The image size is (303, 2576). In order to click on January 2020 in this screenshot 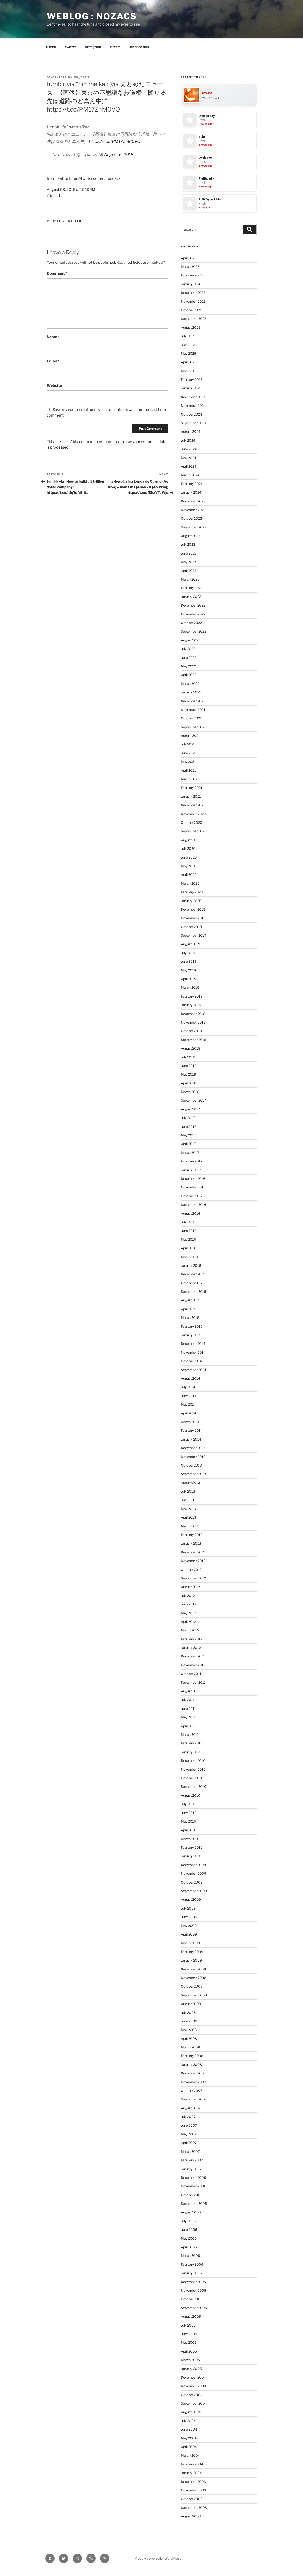, I will do `click(191, 907)`.